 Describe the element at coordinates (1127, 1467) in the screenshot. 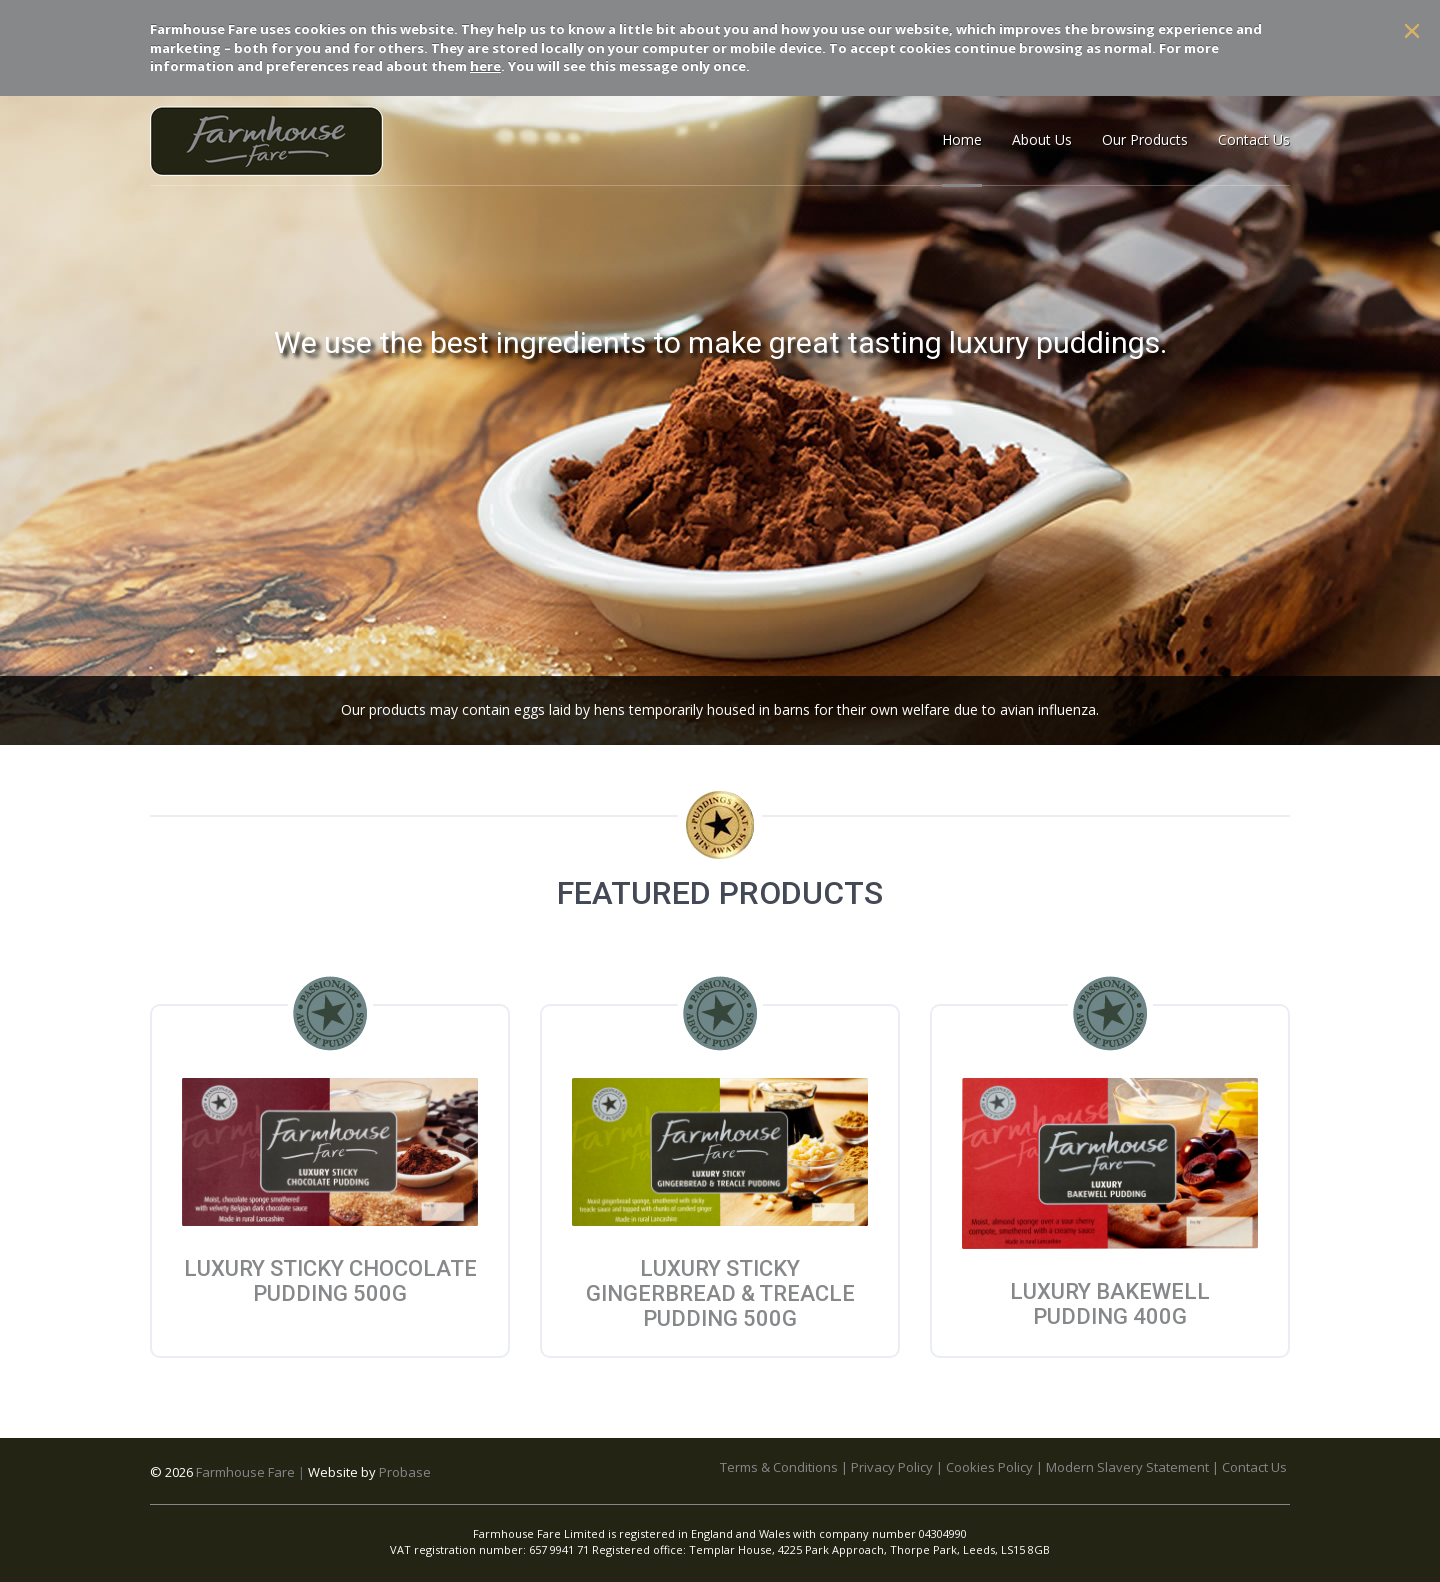

I see `Modern Slavery Statement` at that location.